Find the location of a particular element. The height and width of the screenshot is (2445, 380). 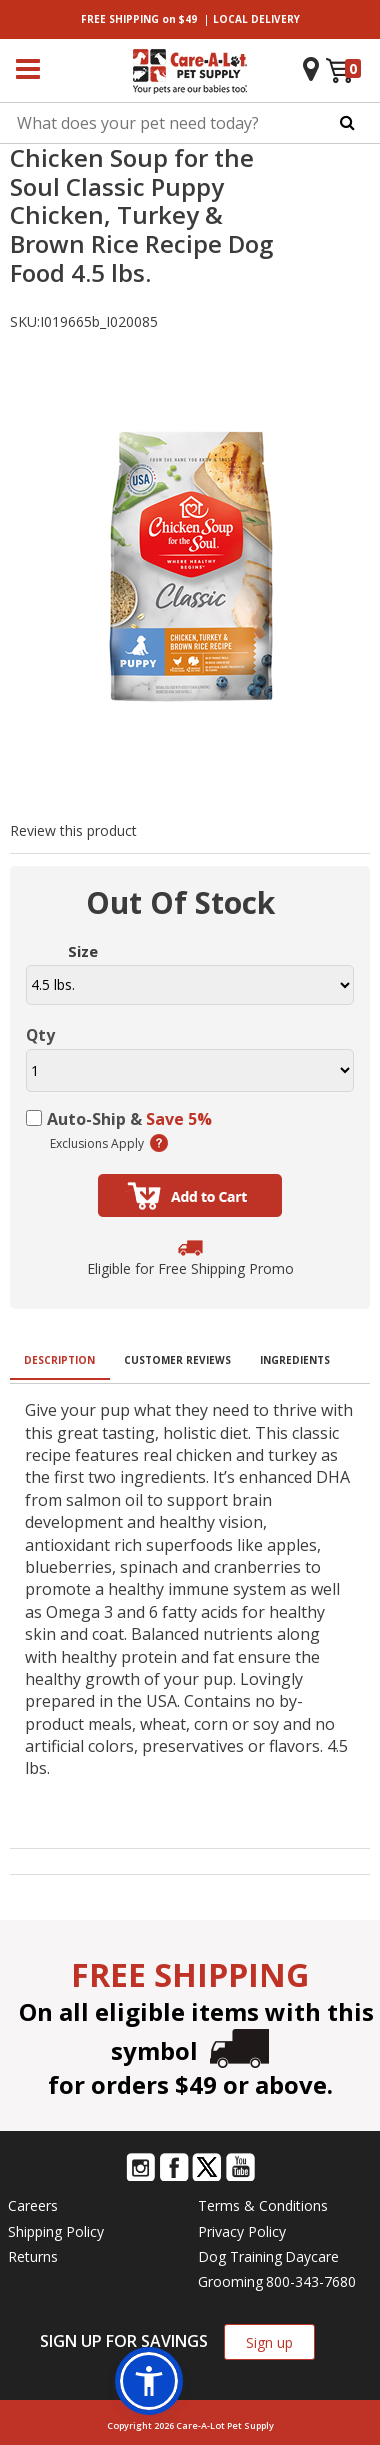

Careers is located at coordinates (33, 2205).